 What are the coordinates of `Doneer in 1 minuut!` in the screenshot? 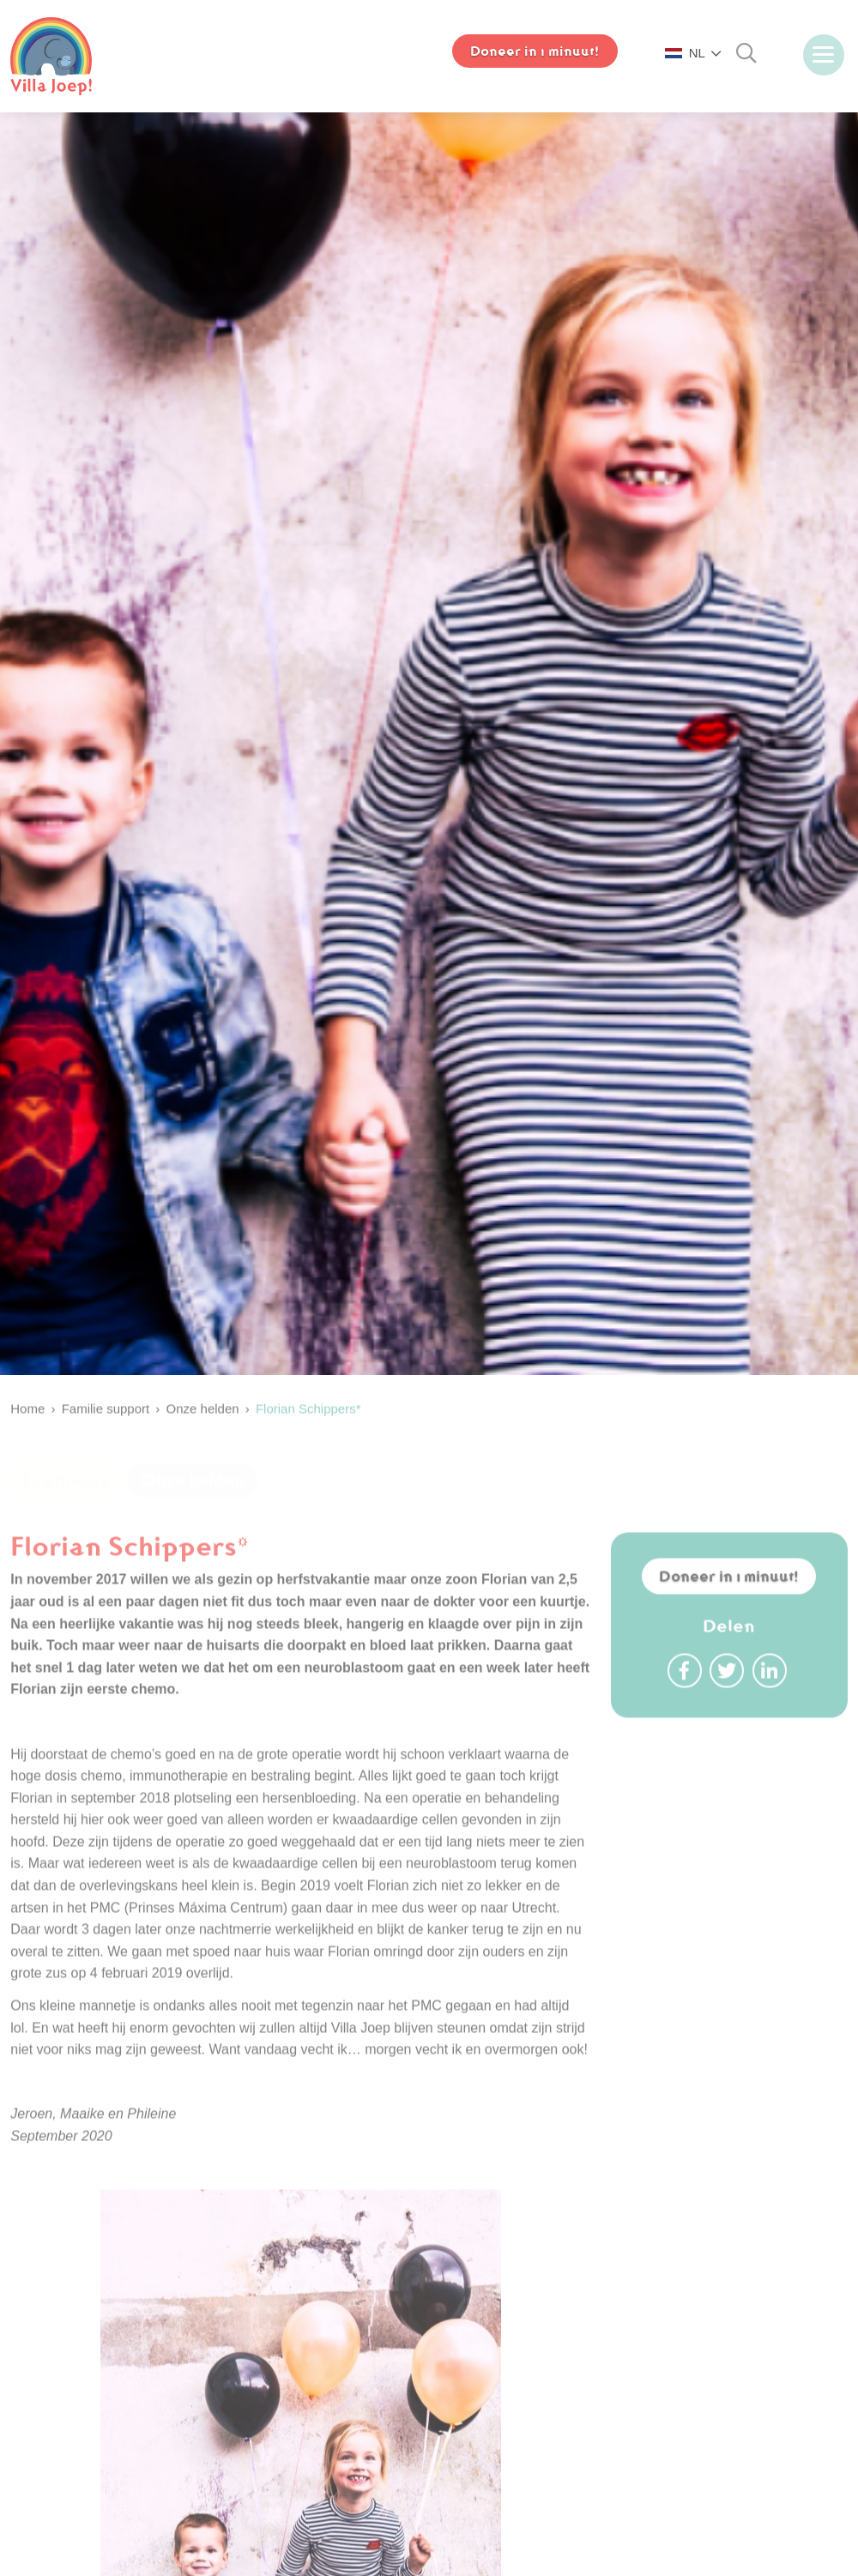 It's located at (729, 1626).